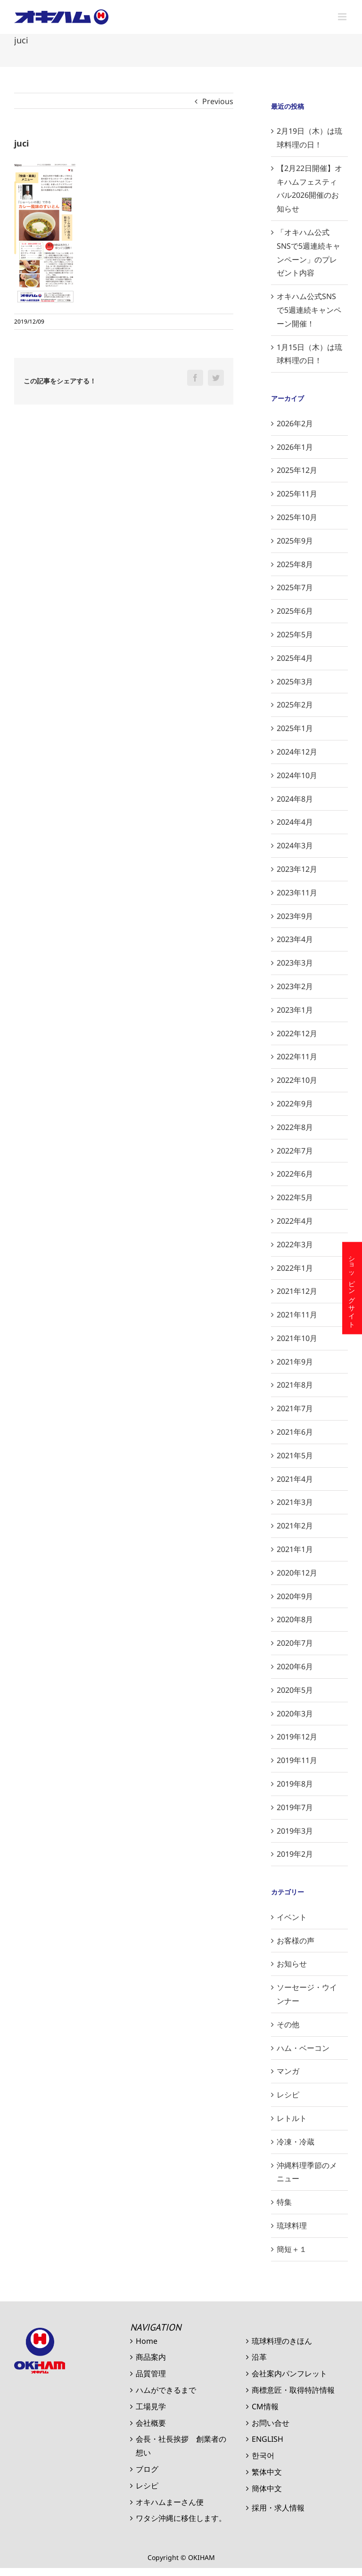 This screenshot has height=2576, width=362. What do you see at coordinates (307, 1994) in the screenshot?
I see `ソーセージ・ウインナー` at bounding box center [307, 1994].